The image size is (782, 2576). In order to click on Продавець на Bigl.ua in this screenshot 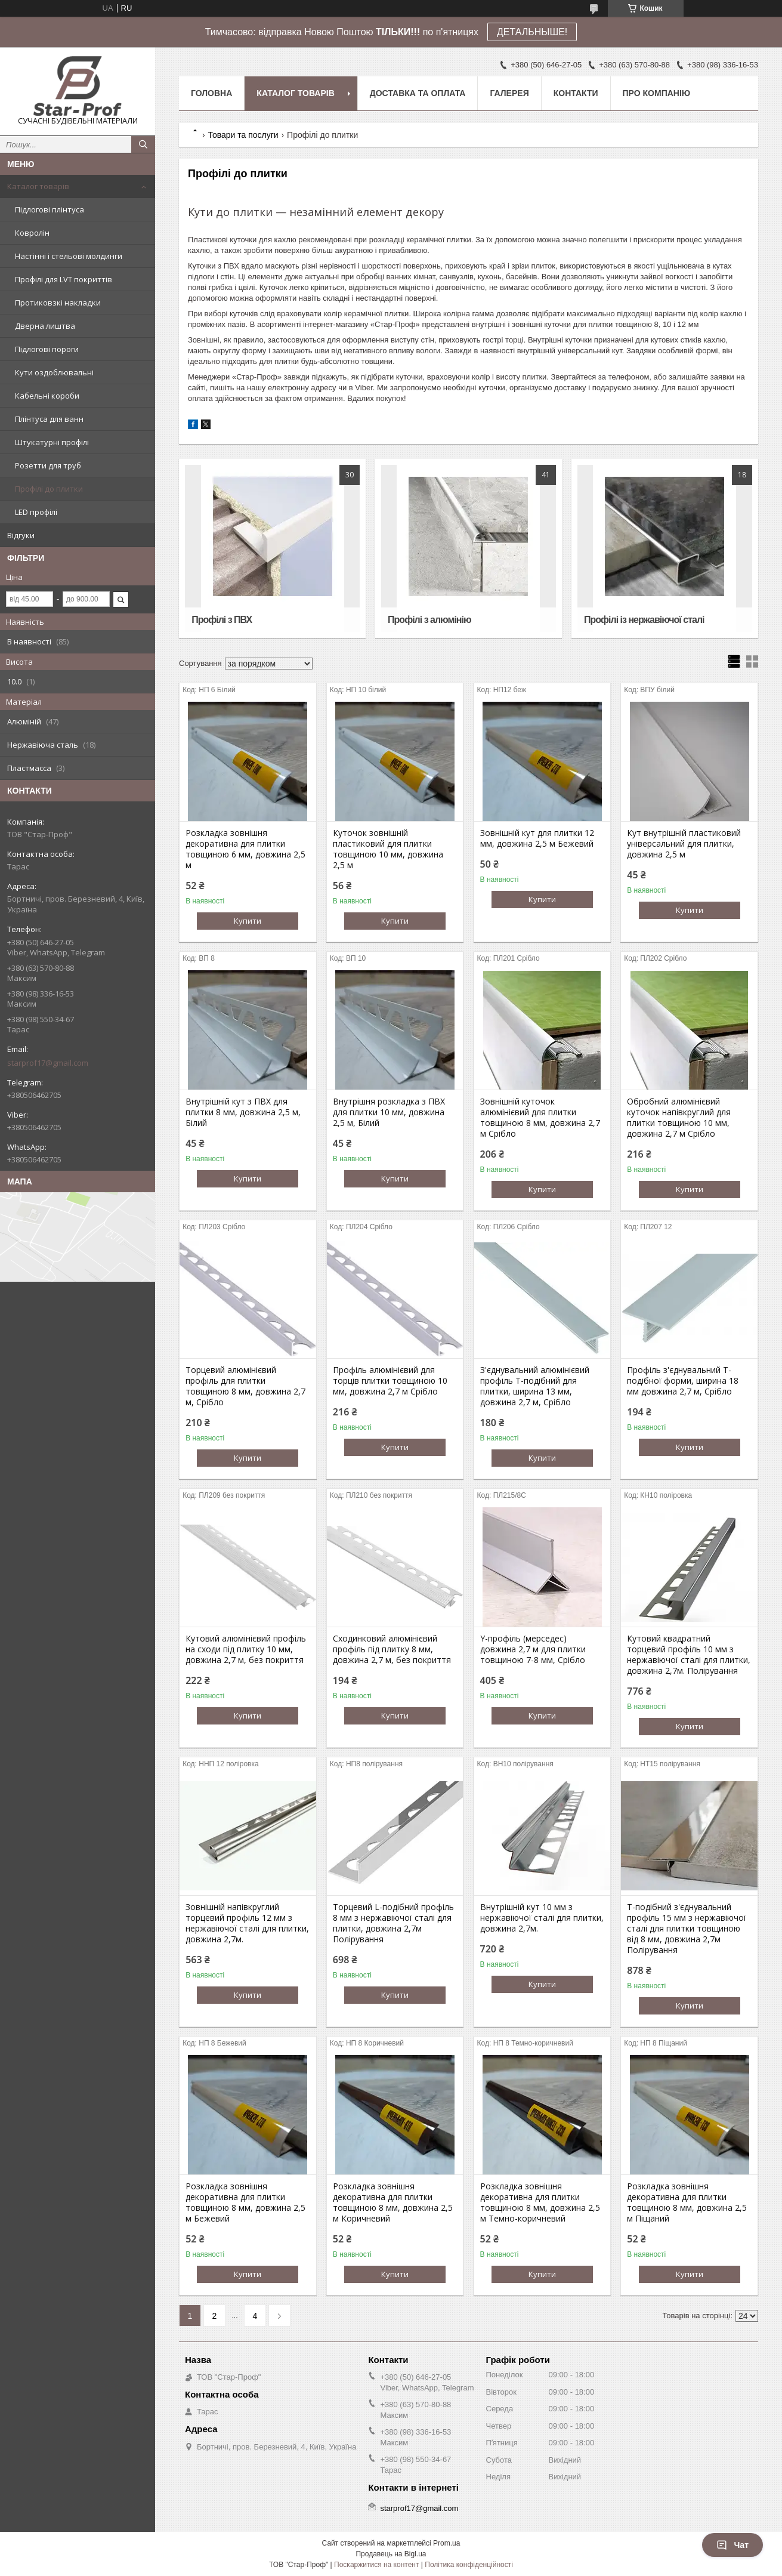, I will do `click(391, 2554)`.